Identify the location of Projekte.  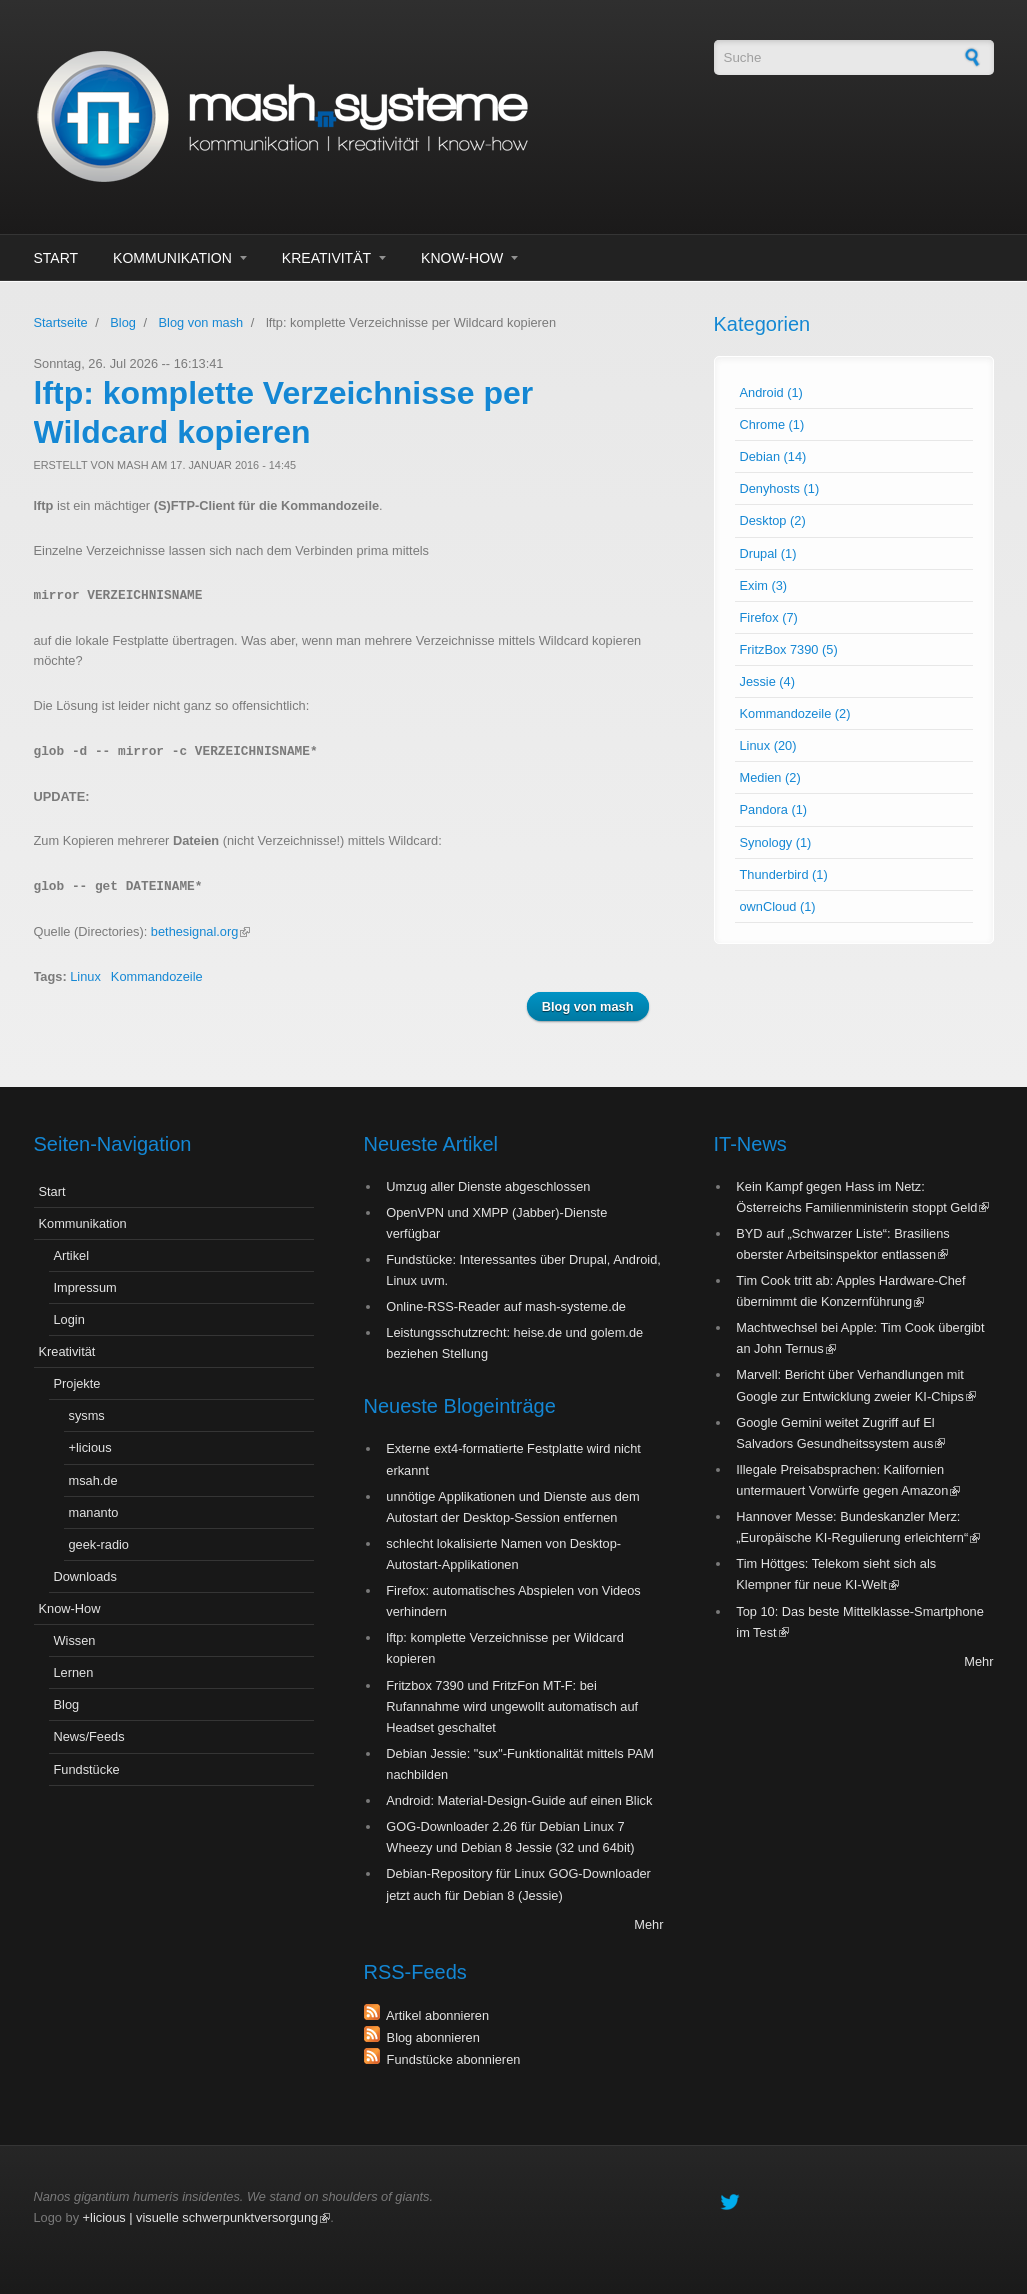
(77, 1383).